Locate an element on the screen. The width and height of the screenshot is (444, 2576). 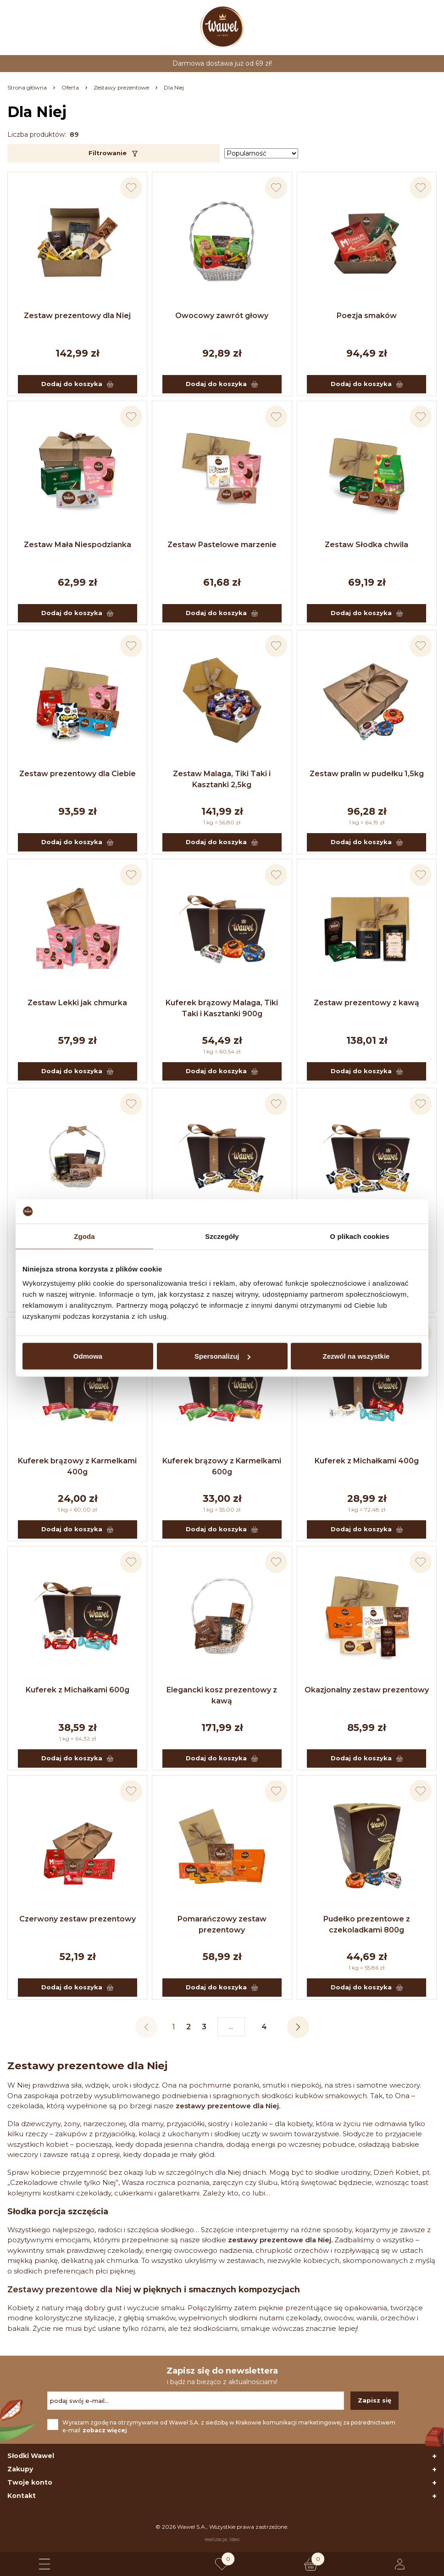
Zestaw prezentowy dla Ciebie is located at coordinates (77, 773).